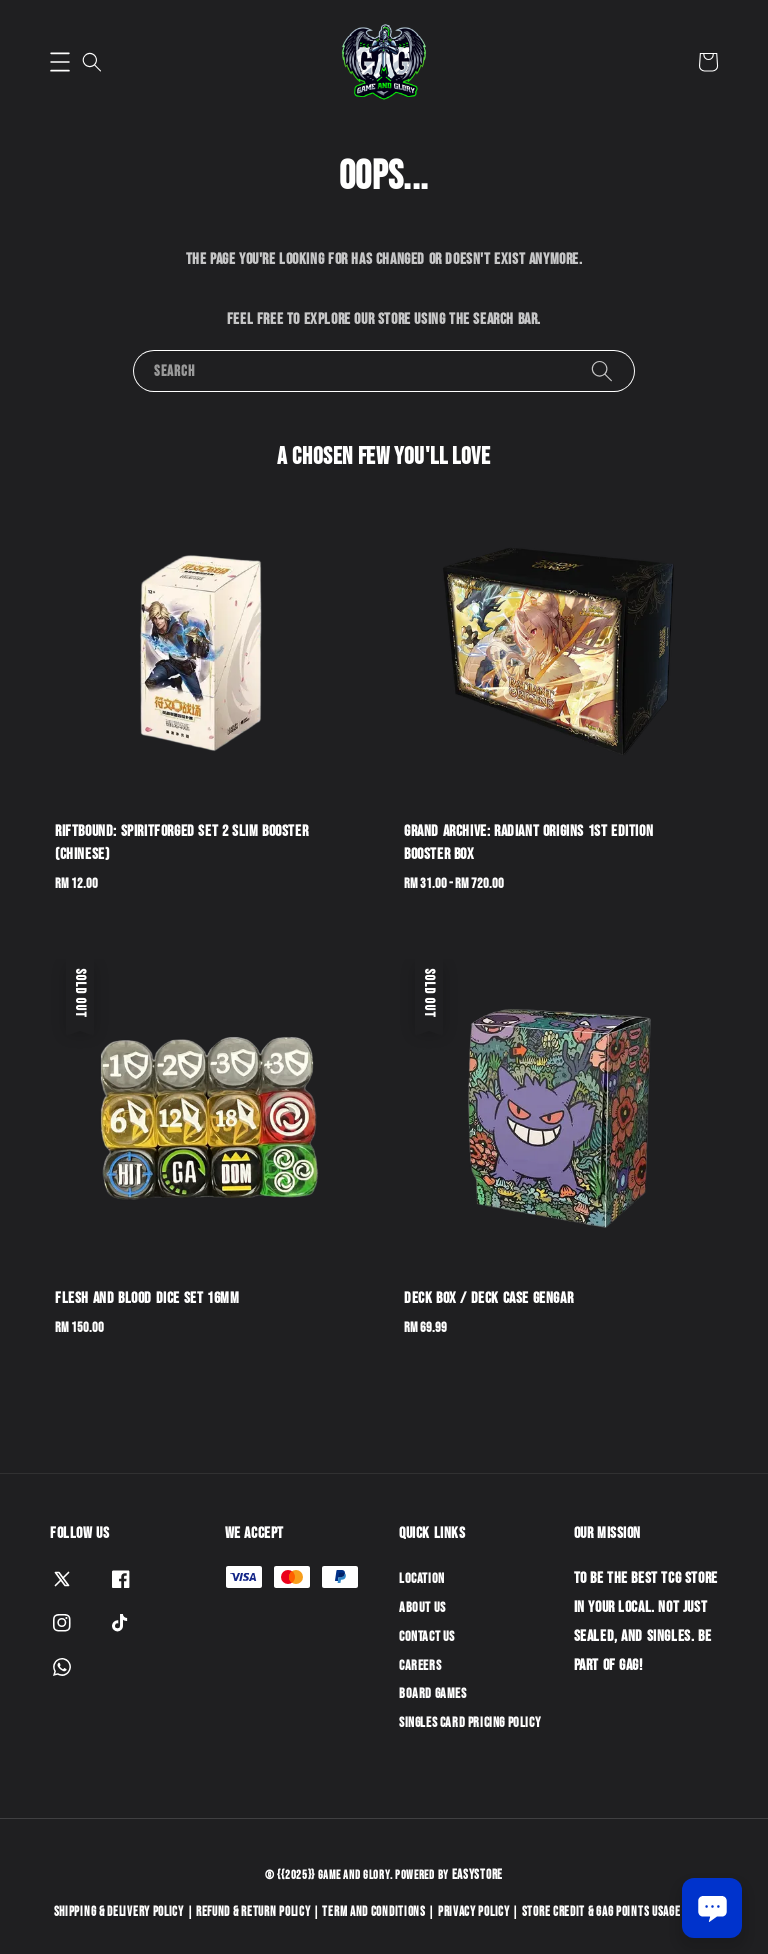  Describe the element at coordinates (427, 1636) in the screenshot. I see `Contact Us` at that location.